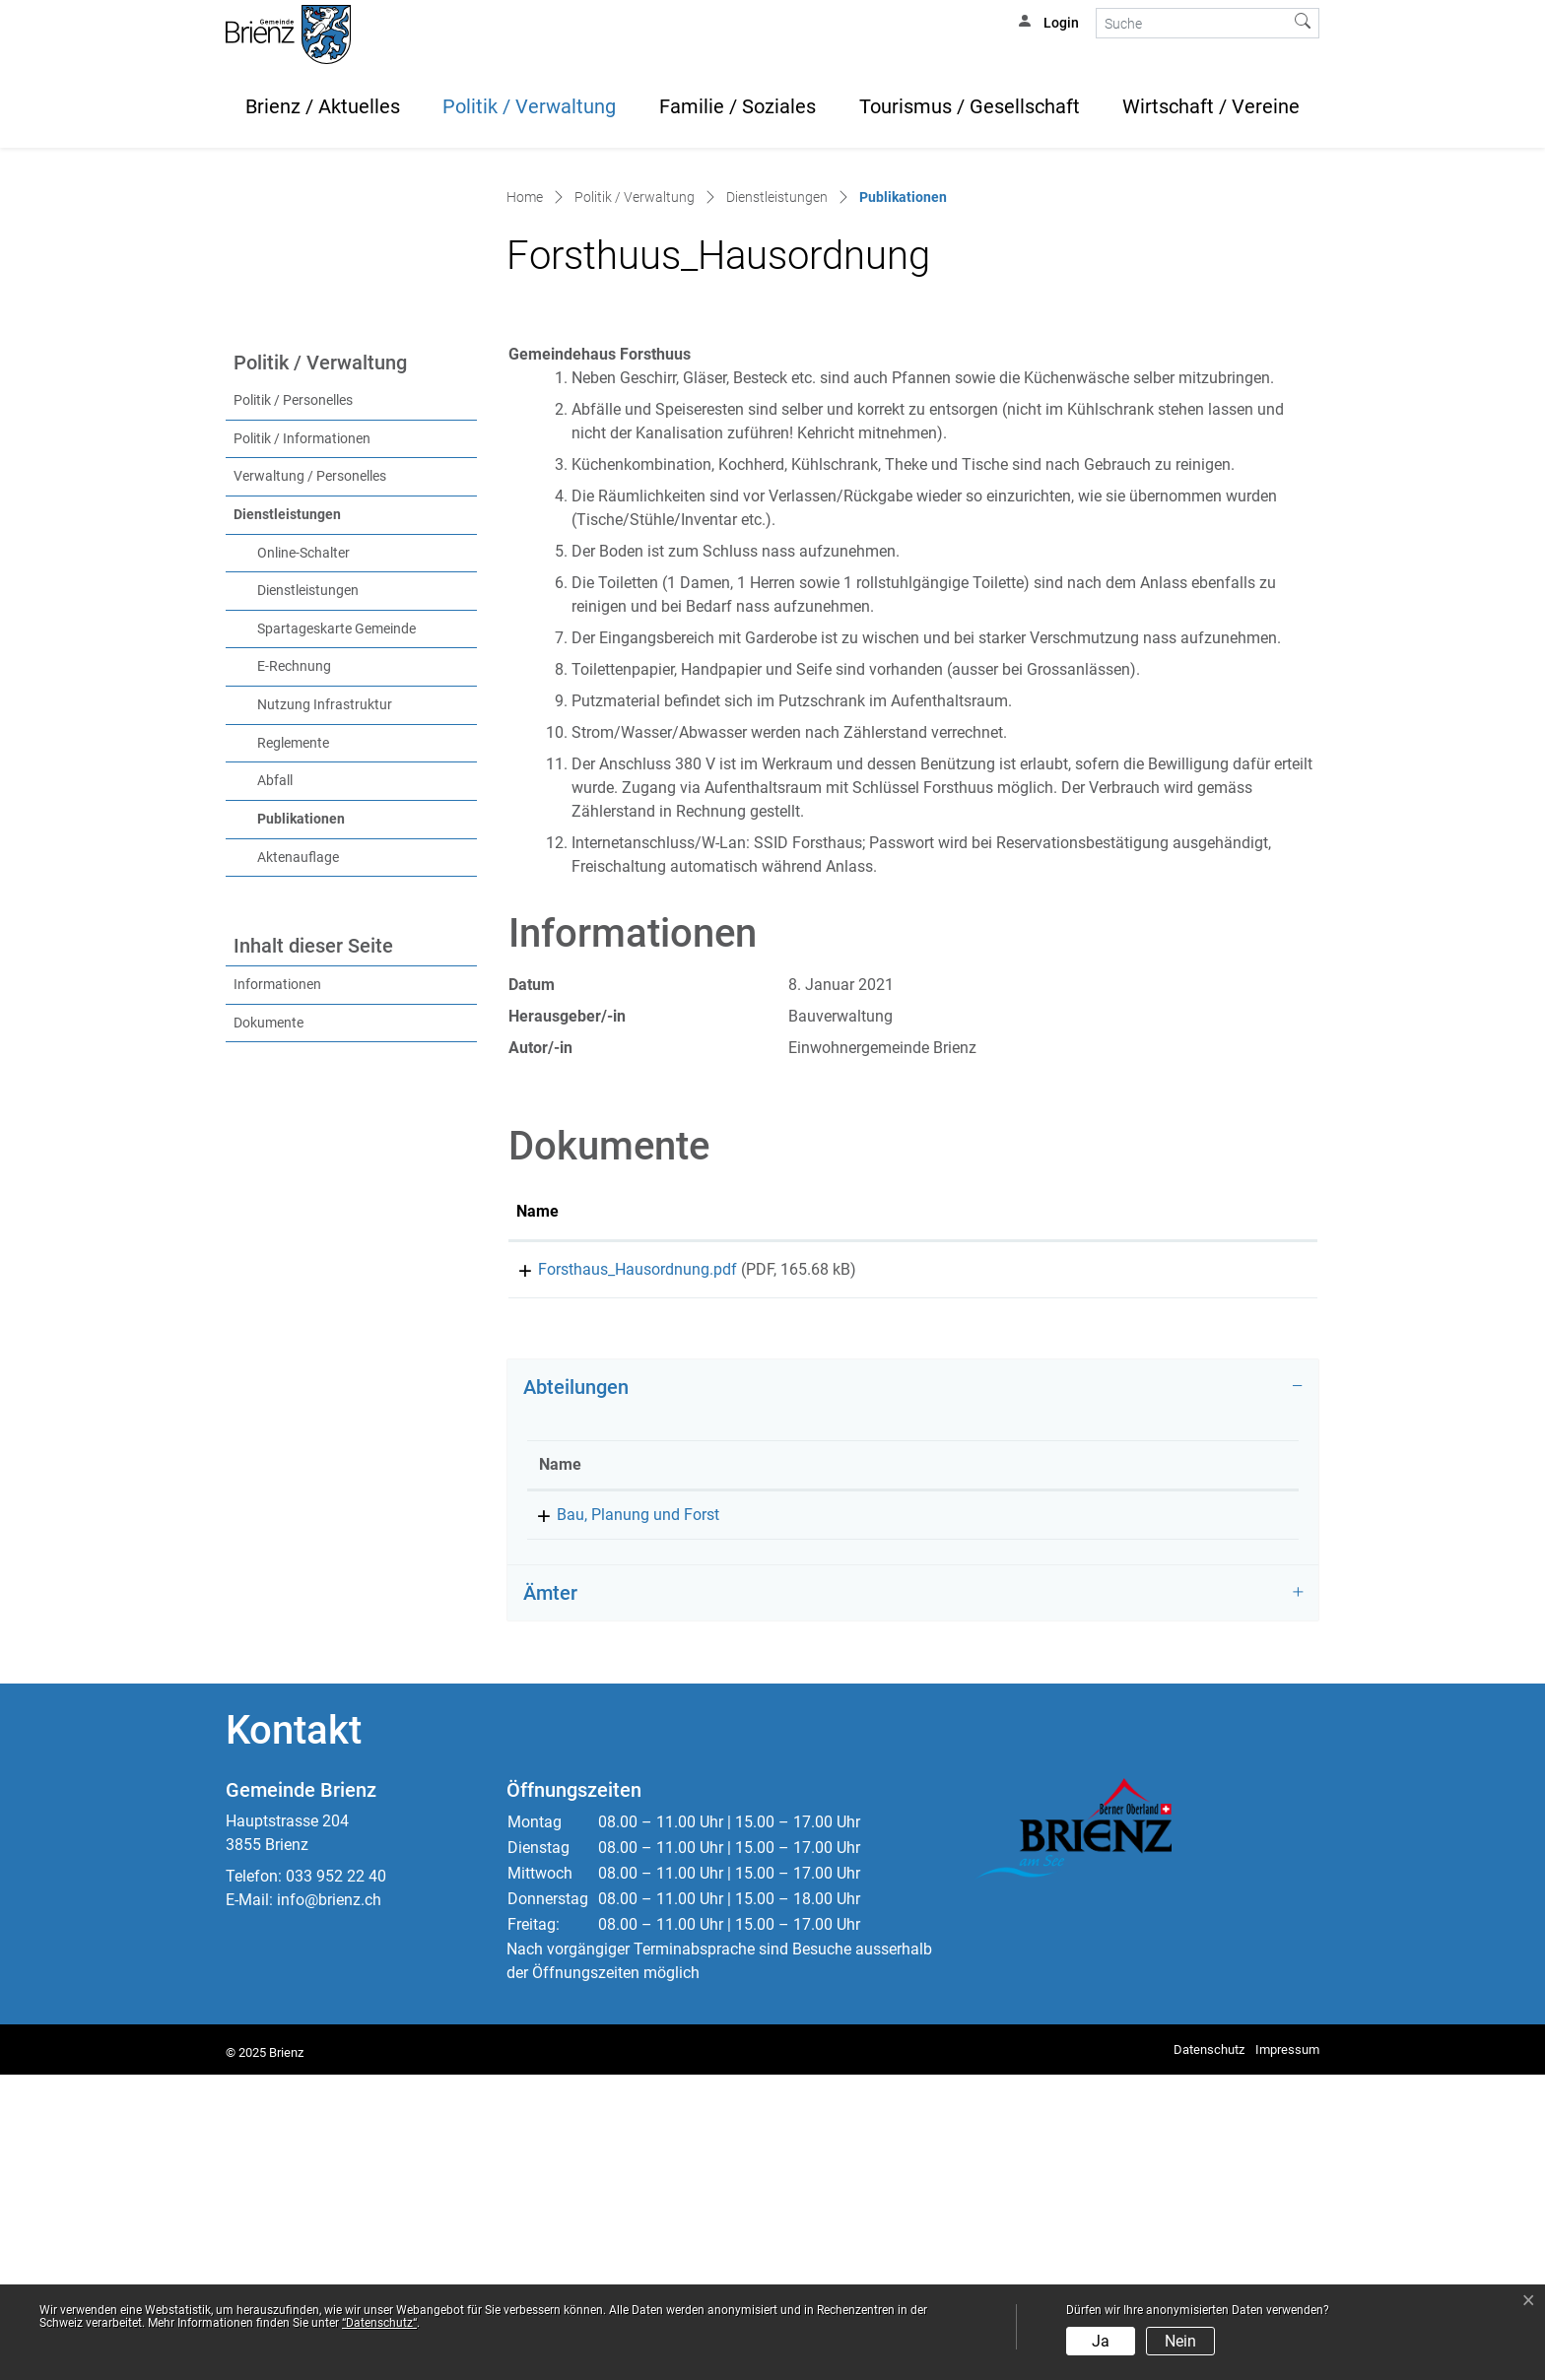 This screenshot has width=1545, height=2380. What do you see at coordinates (1218, 1511) in the screenshot?
I see `[: aktivieren, um Spalte aufsteigend zu sortieren]` at bounding box center [1218, 1511].